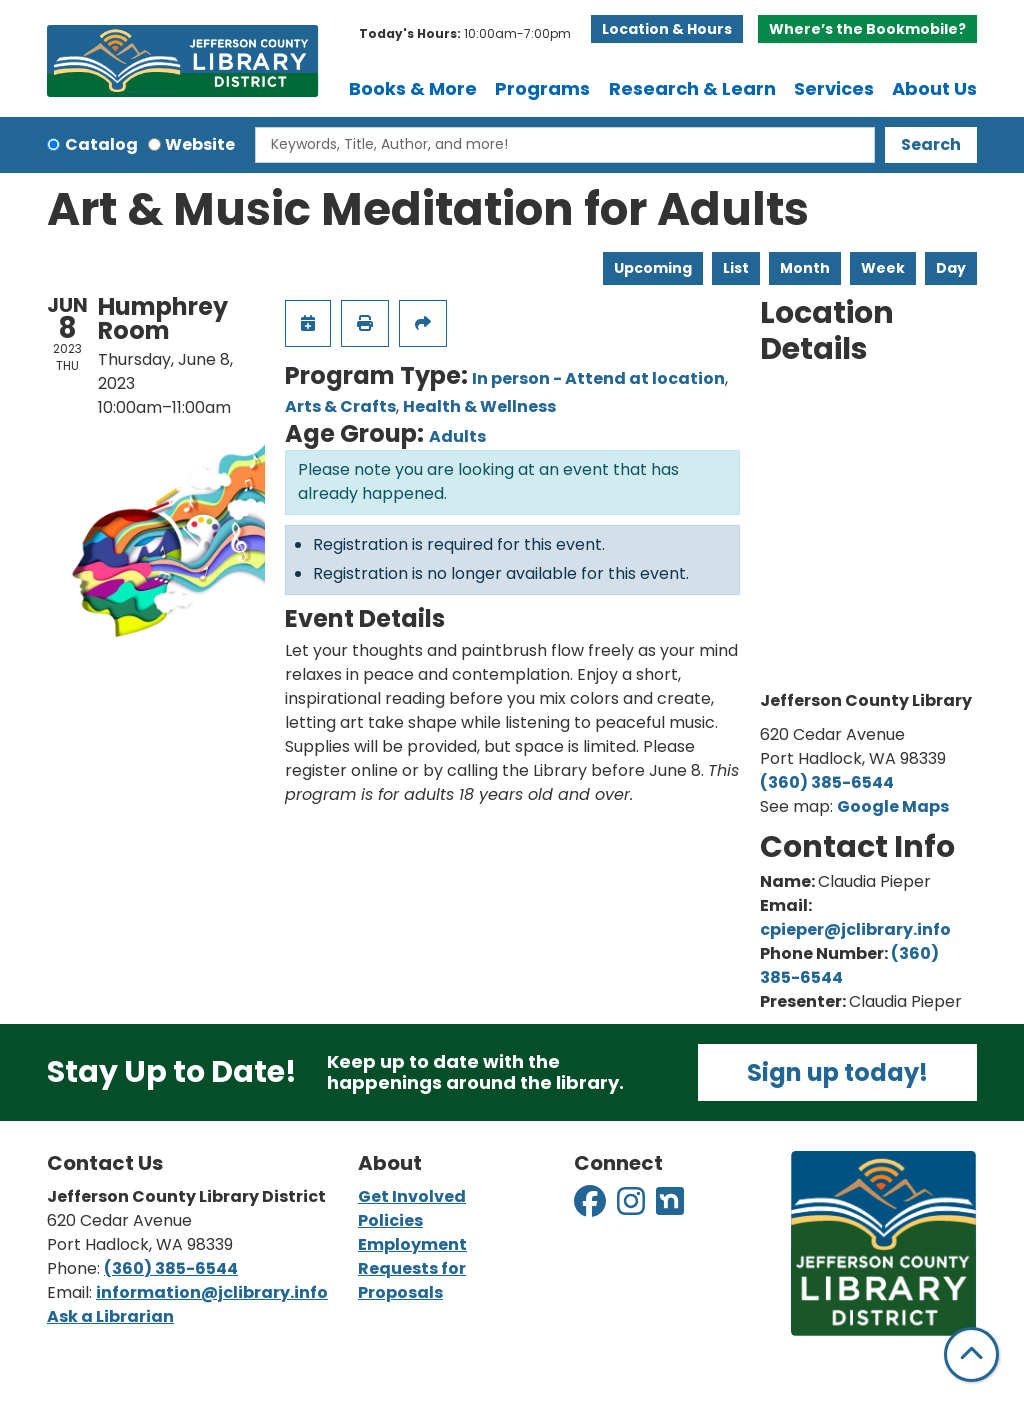 The image size is (1024, 1407). Describe the element at coordinates (837, 1072) in the screenshot. I see `Sign up today!` at that location.